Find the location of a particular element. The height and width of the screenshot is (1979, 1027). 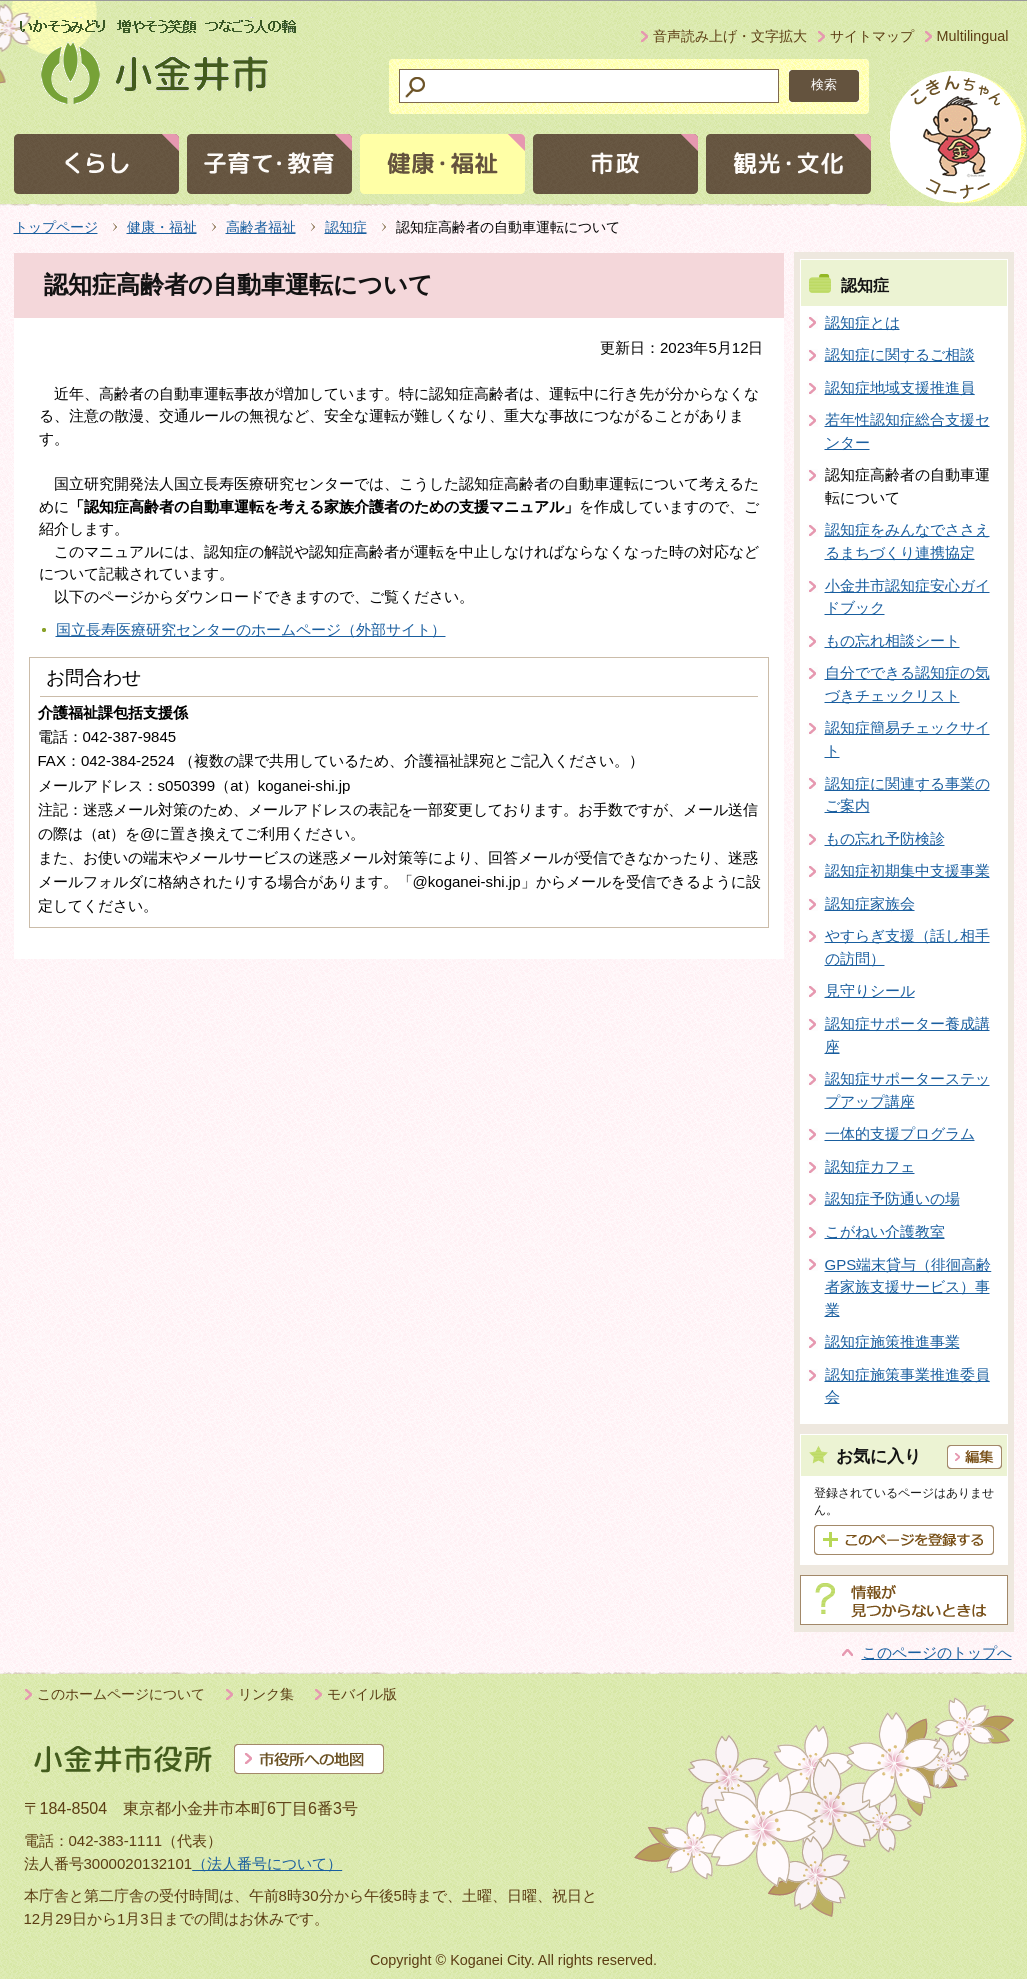

国立長寿医療研究センターのホームページ（外部サイト） is located at coordinates (251, 629).